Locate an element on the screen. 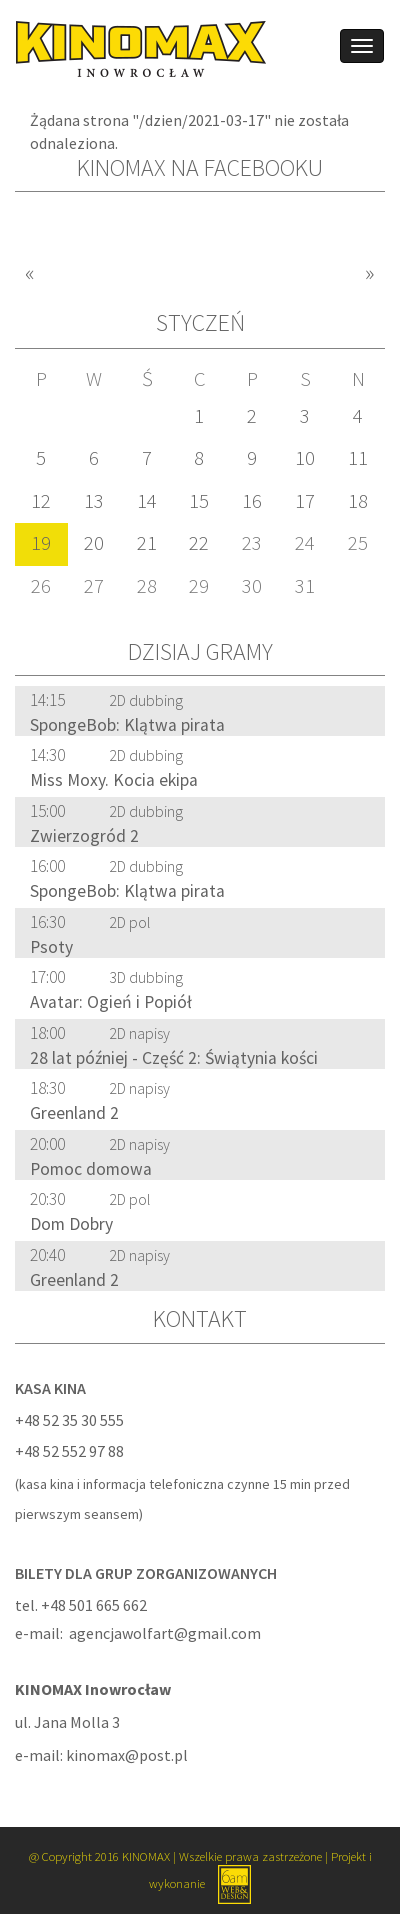  19 is located at coordinates (41, 543).